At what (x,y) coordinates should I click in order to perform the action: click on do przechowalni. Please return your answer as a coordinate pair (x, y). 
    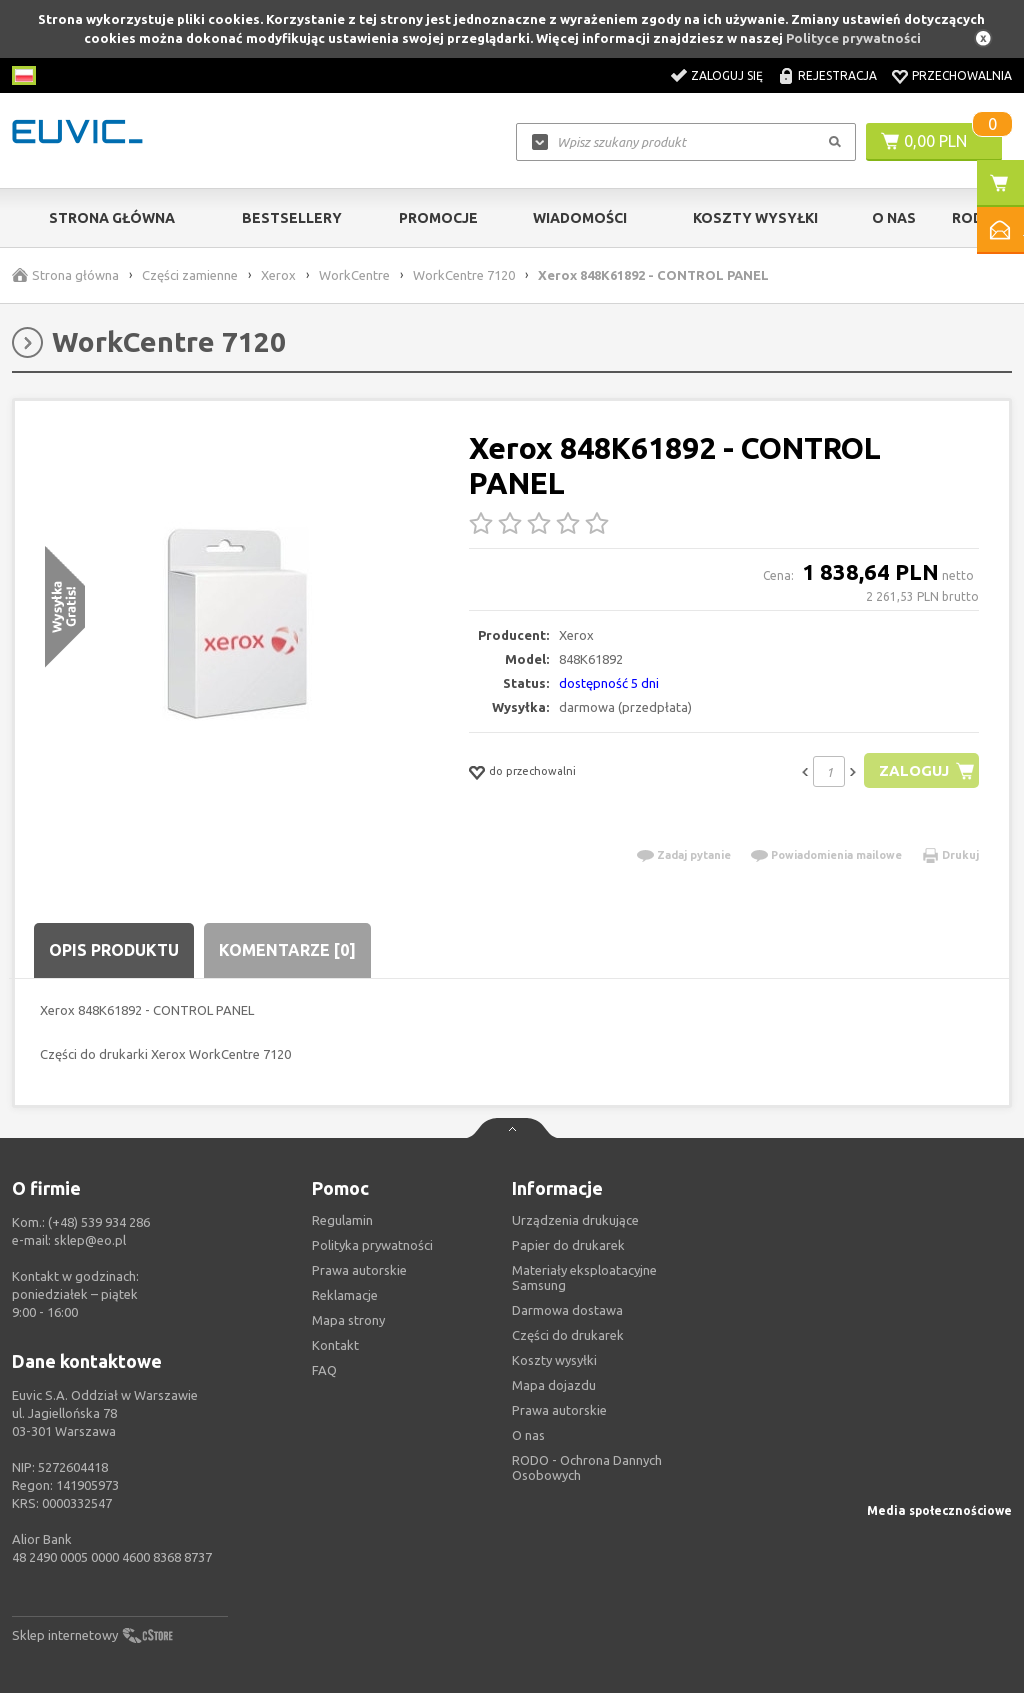
    Looking at the image, I should click on (532, 771).